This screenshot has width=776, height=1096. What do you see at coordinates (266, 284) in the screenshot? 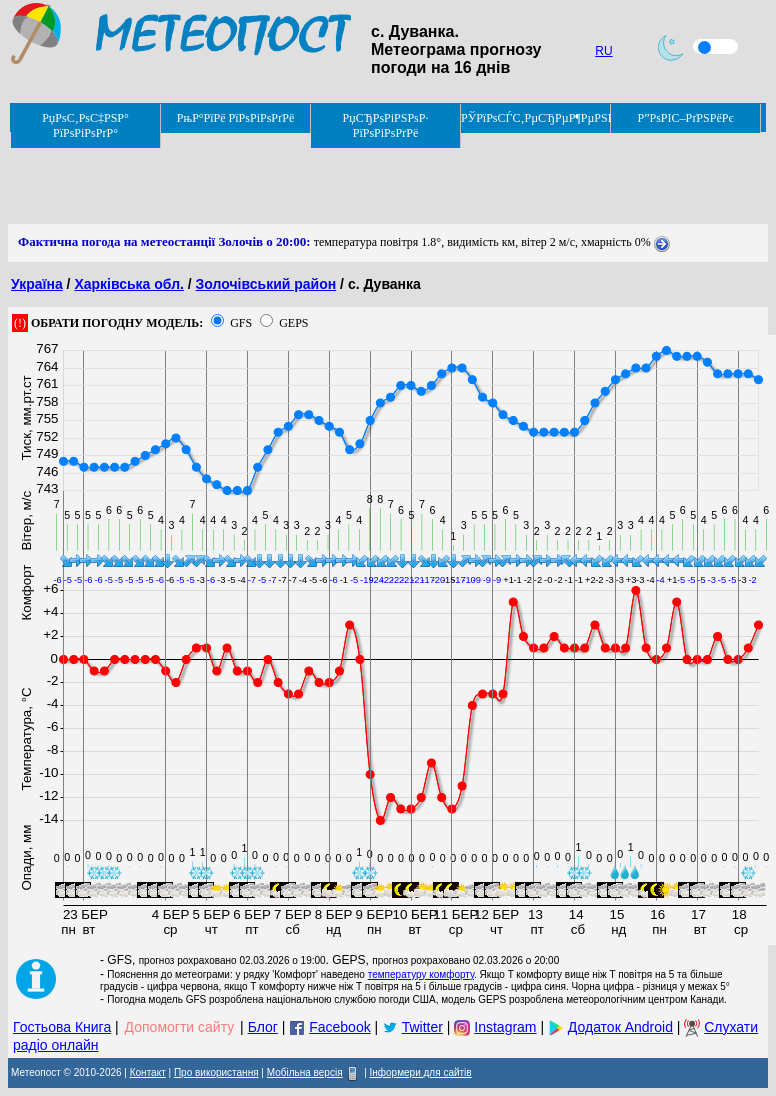
I see `Золочівський район` at bounding box center [266, 284].